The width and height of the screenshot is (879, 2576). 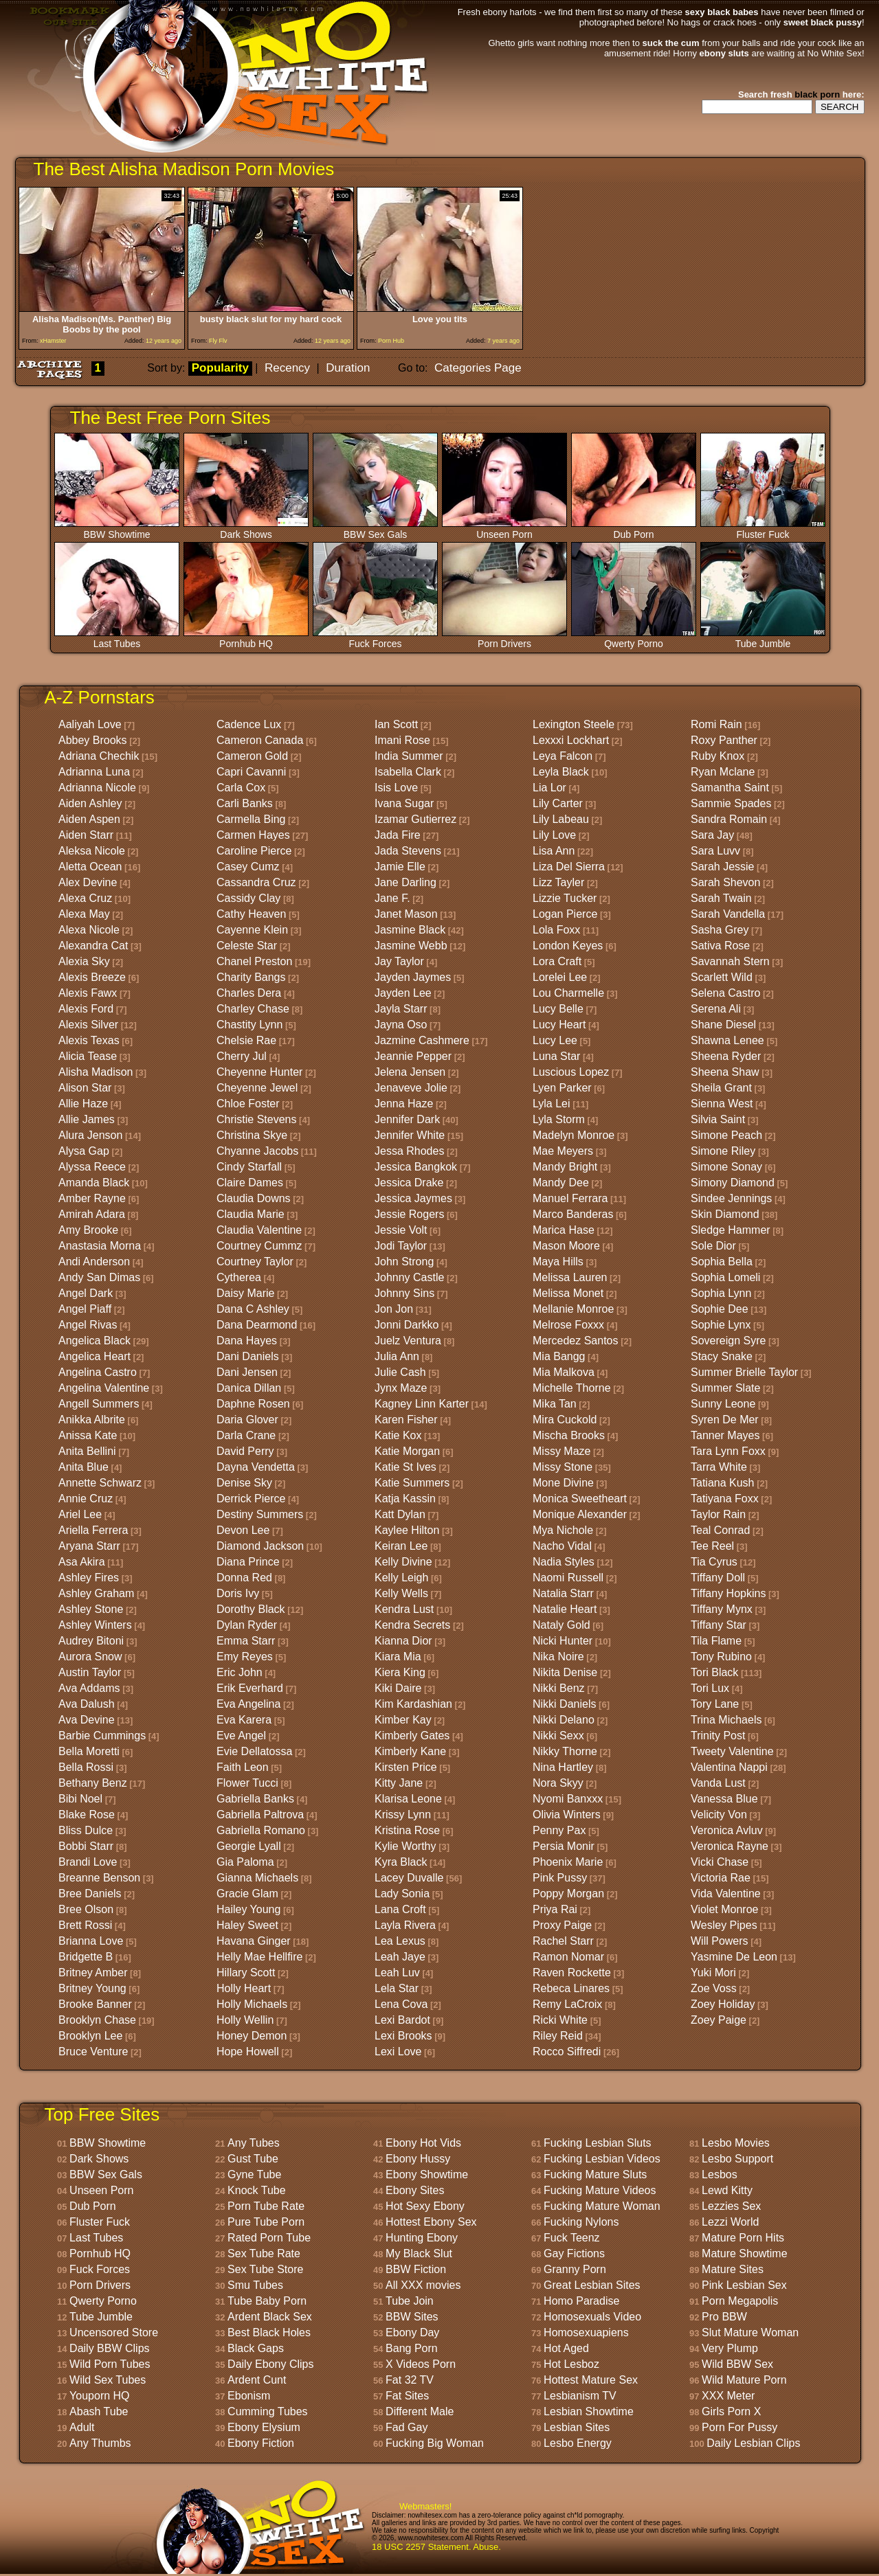 What do you see at coordinates (239, 1672) in the screenshot?
I see `Eric John` at bounding box center [239, 1672].